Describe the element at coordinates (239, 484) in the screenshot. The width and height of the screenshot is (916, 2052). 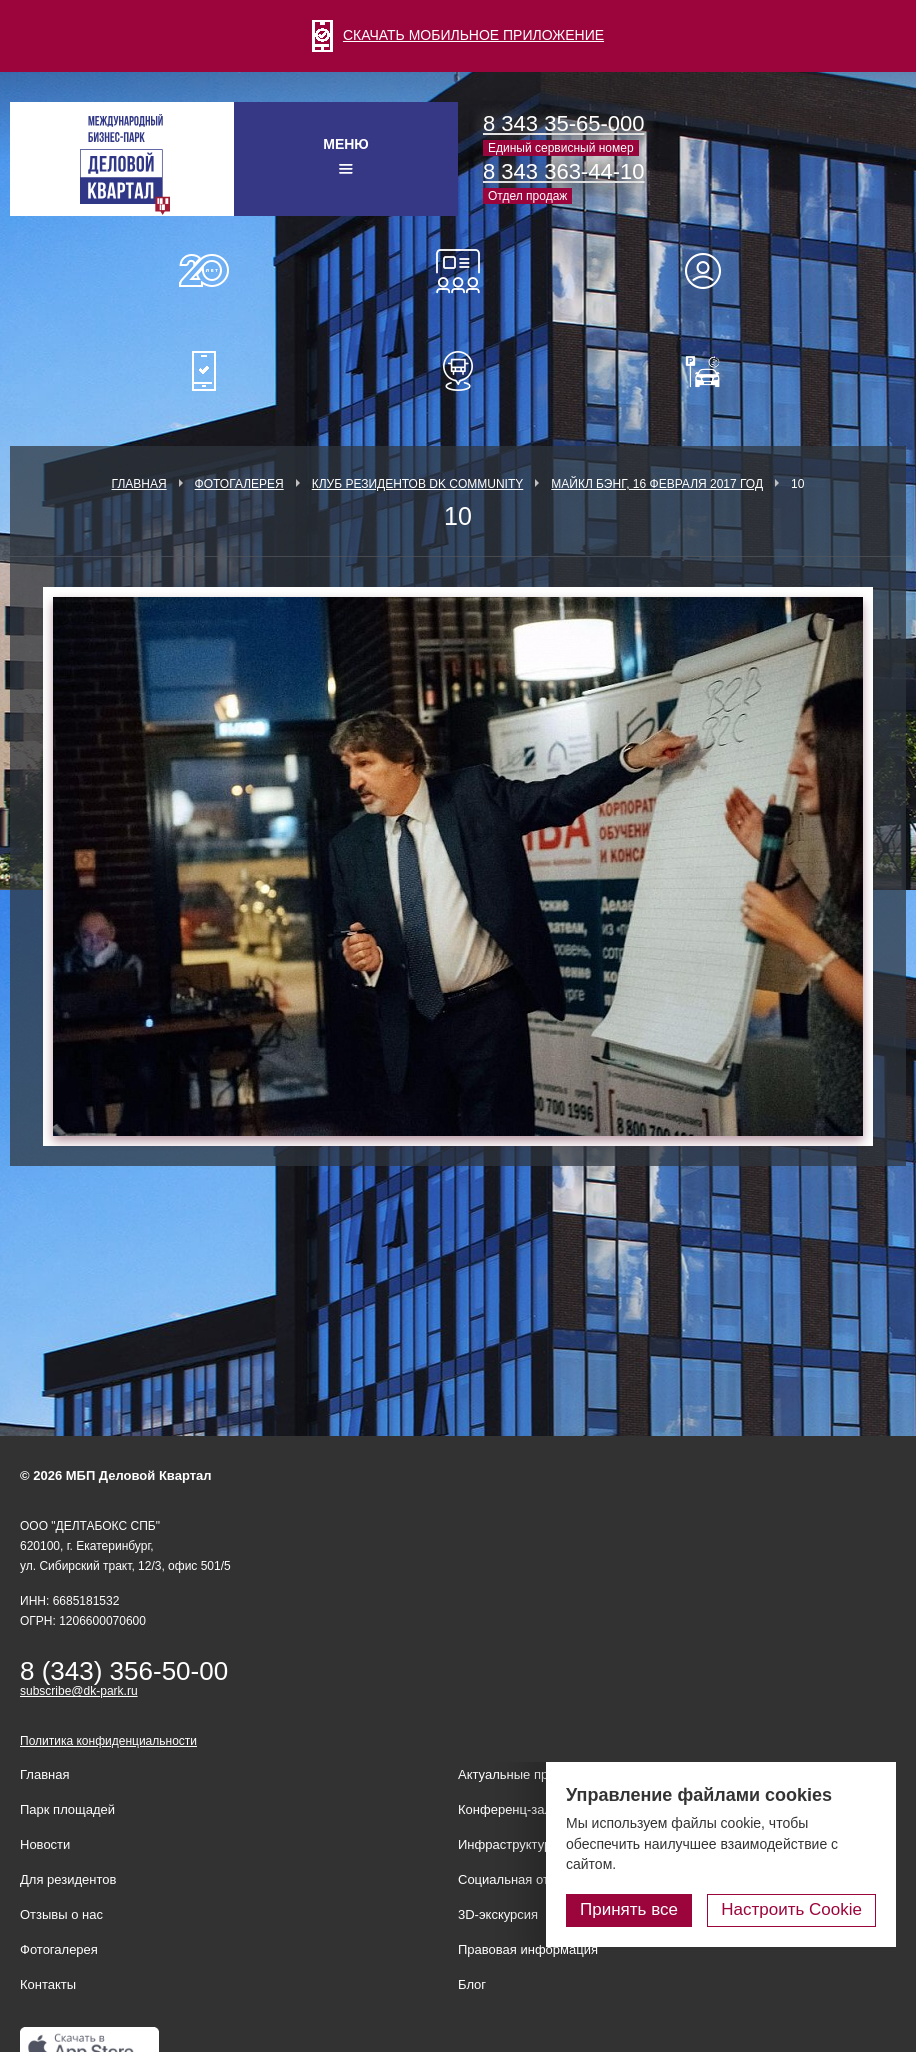
I see `Фотогалерея` at that location.